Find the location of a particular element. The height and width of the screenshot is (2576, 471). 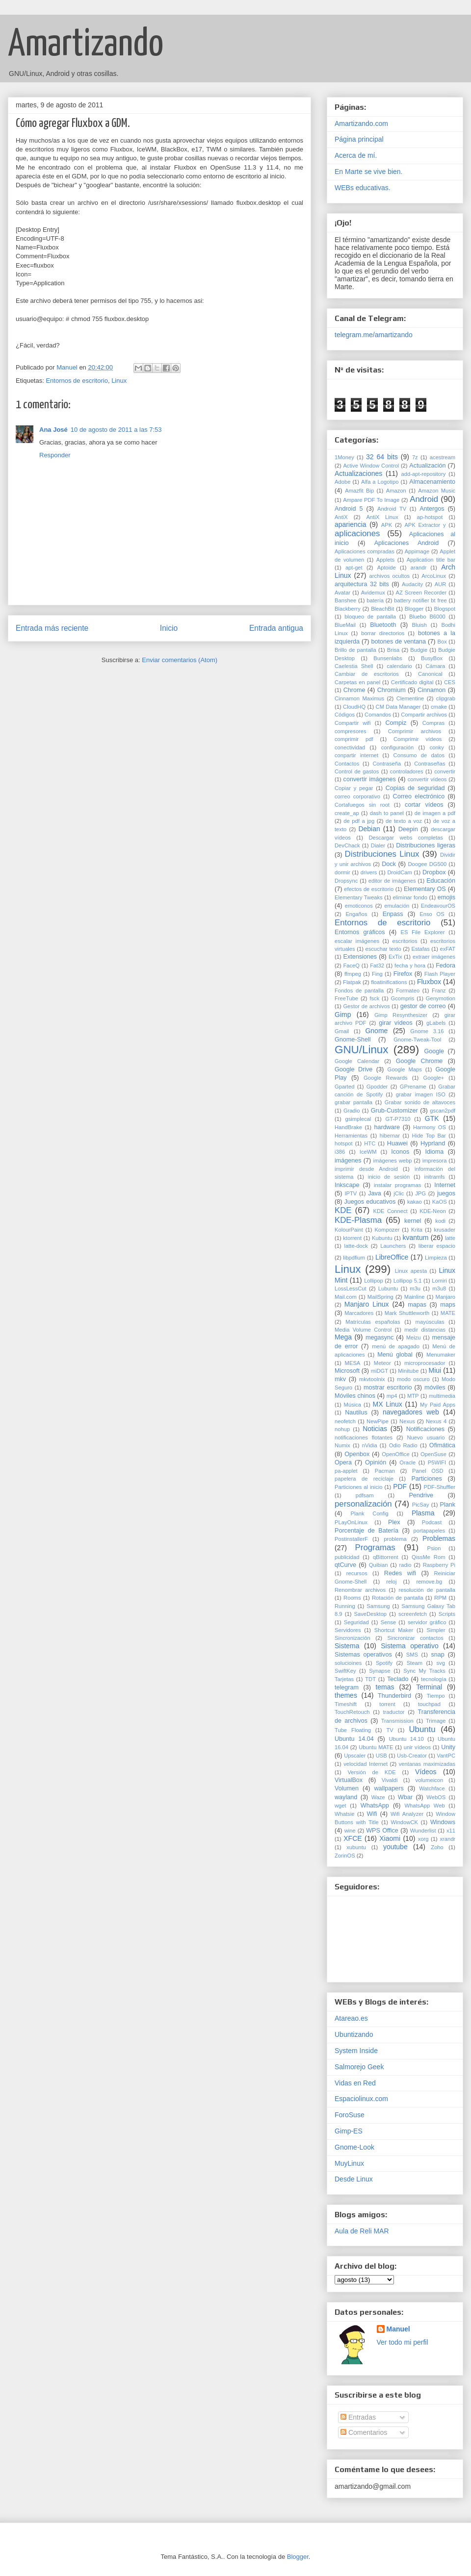

Gestor de archivos is located at coordinates (366, 1006).